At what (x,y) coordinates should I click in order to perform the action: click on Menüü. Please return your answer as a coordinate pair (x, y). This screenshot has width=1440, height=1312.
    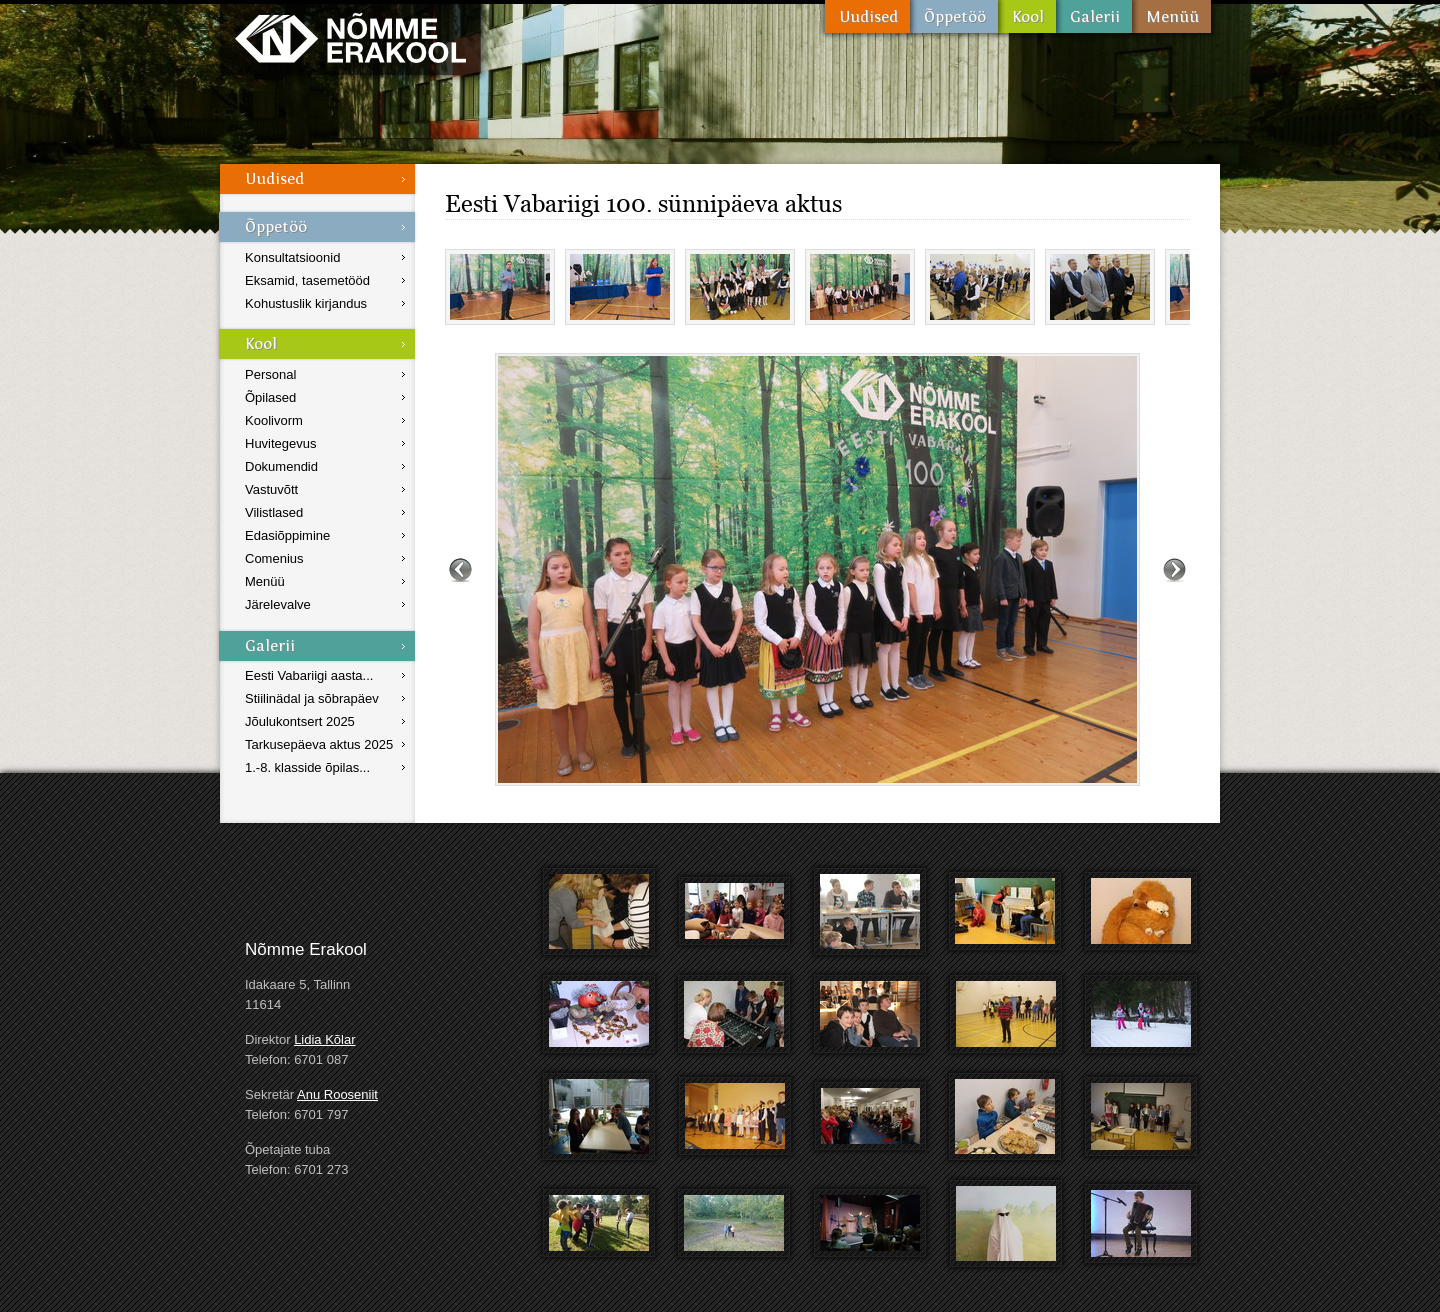
    Looking at the image, I should click on (1171, 16).